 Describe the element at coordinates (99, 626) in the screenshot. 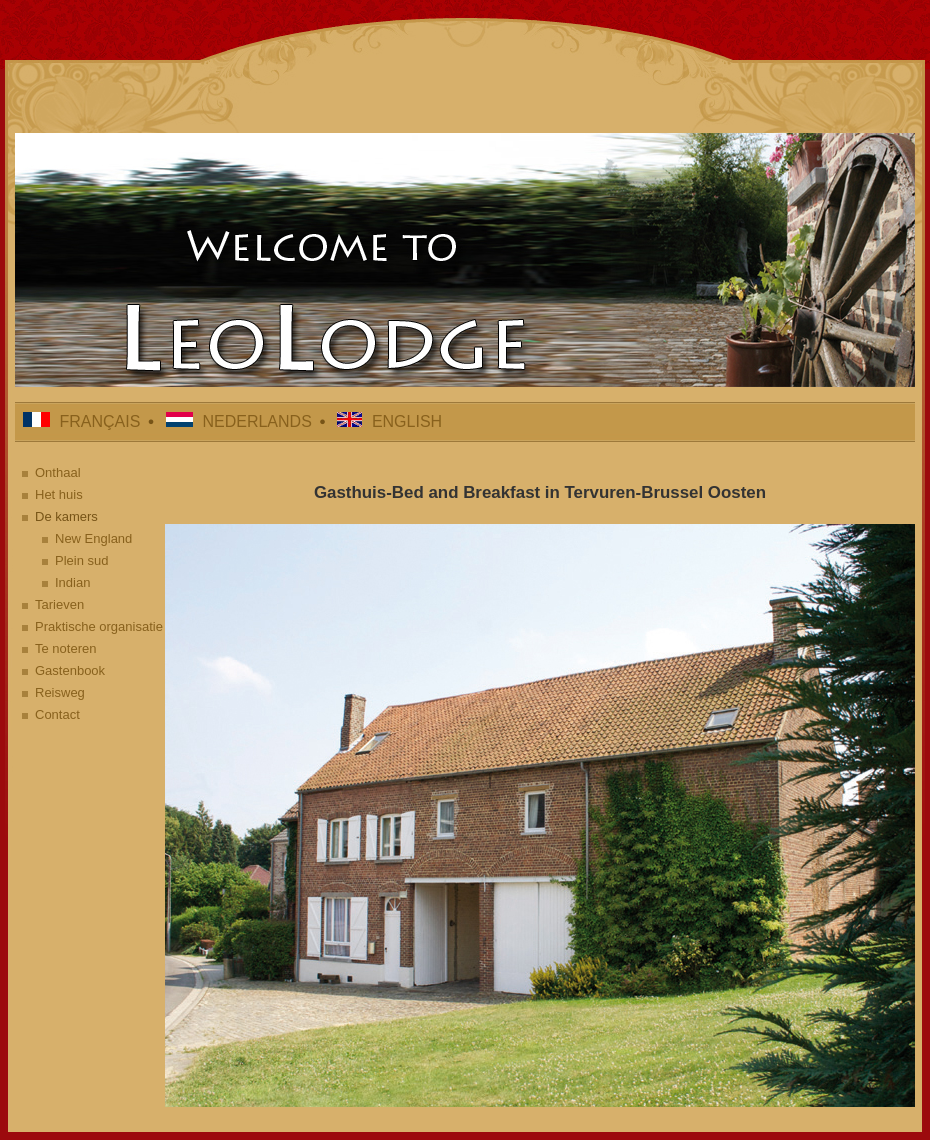

I see `Praktische organisatie` at that location.